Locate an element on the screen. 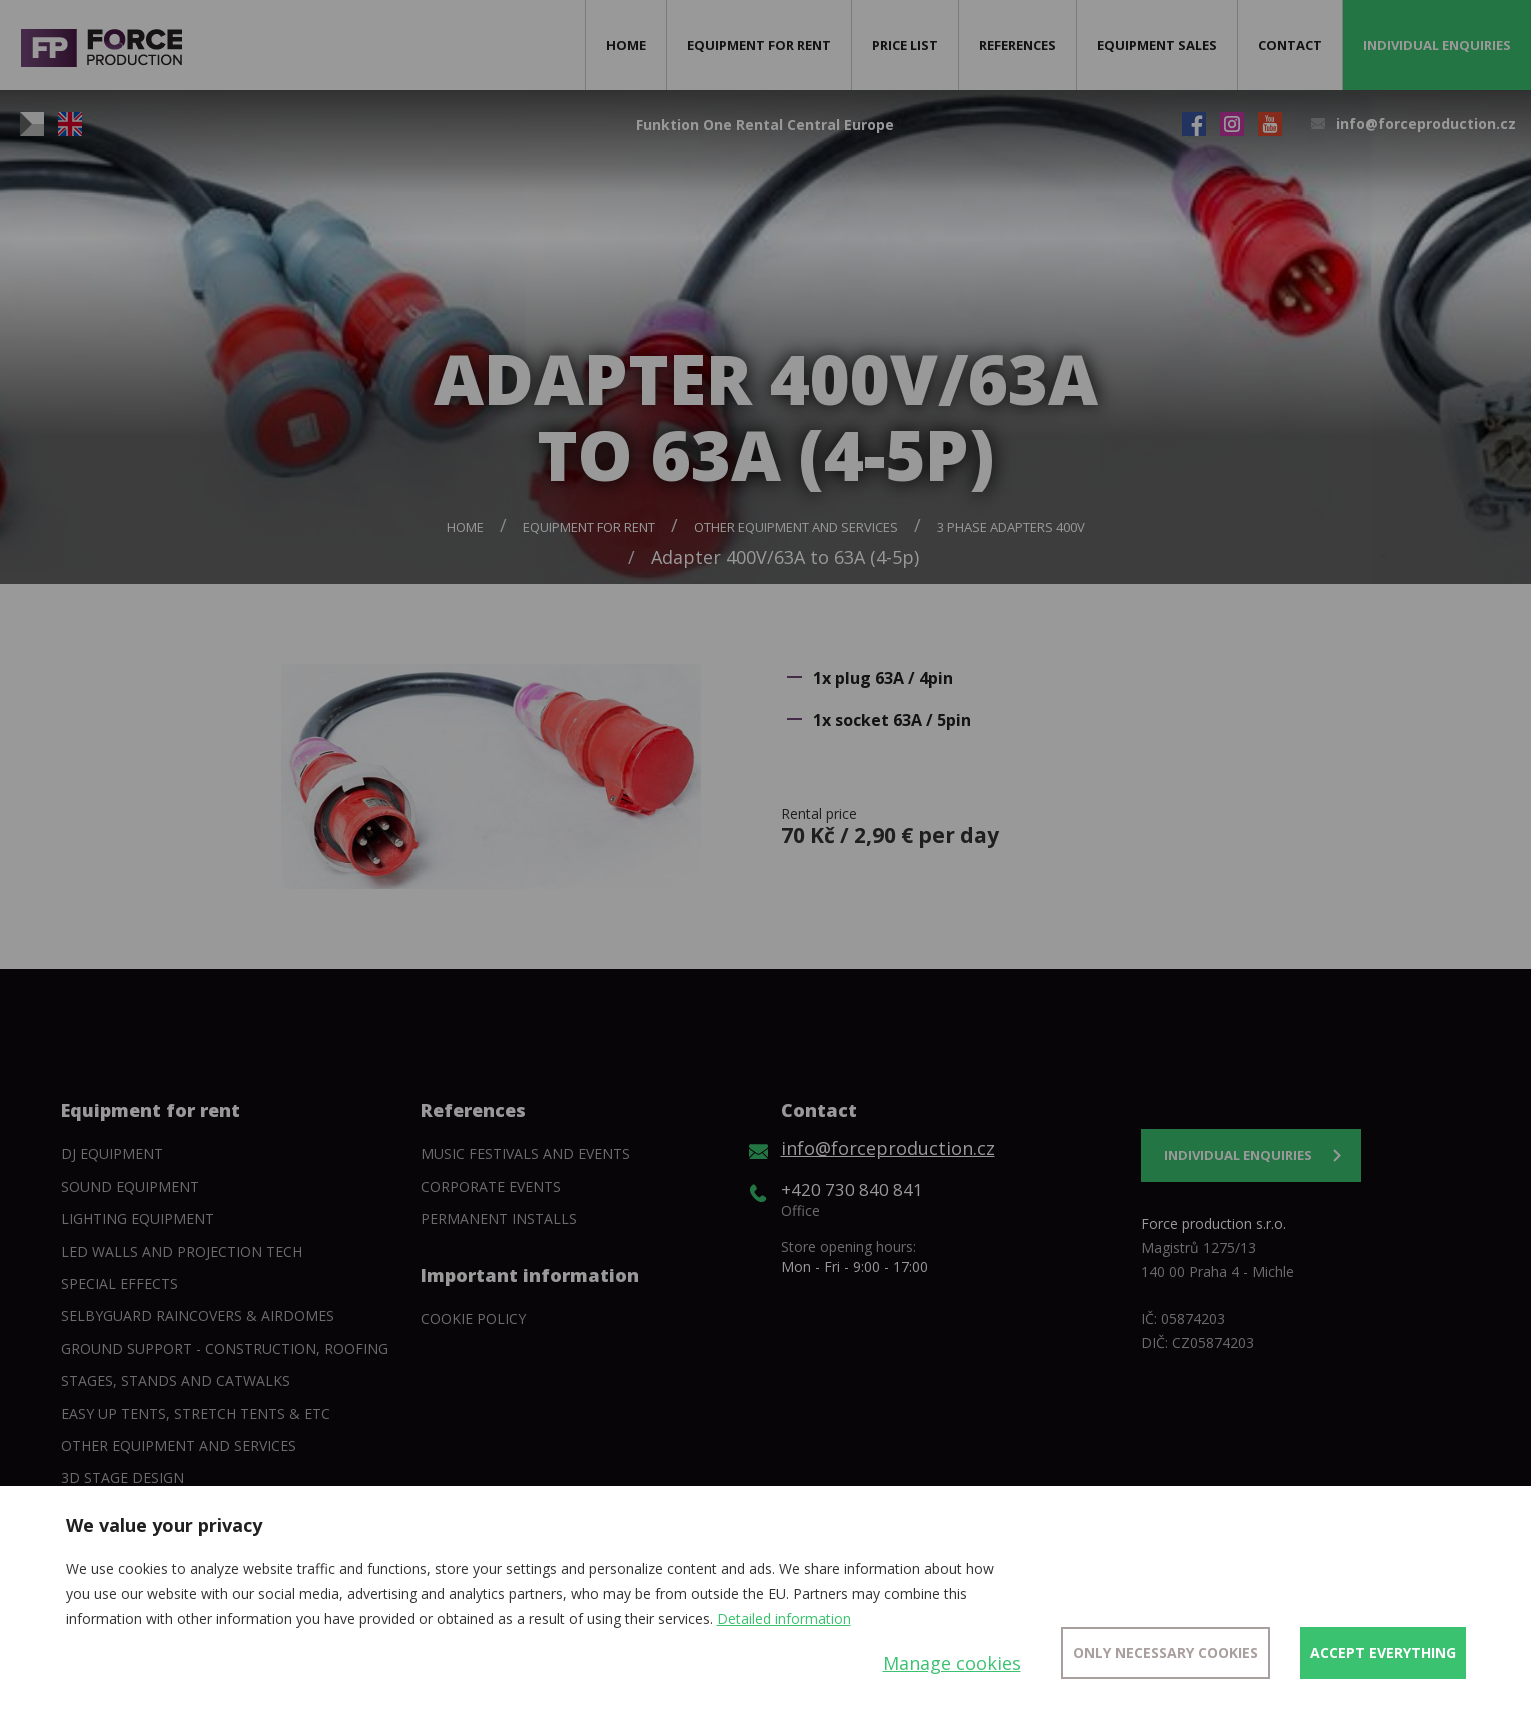 Image resolution: width=1531 pixels, height=1709 pixels. Manage cookies is located at coordinates (952, 1663).